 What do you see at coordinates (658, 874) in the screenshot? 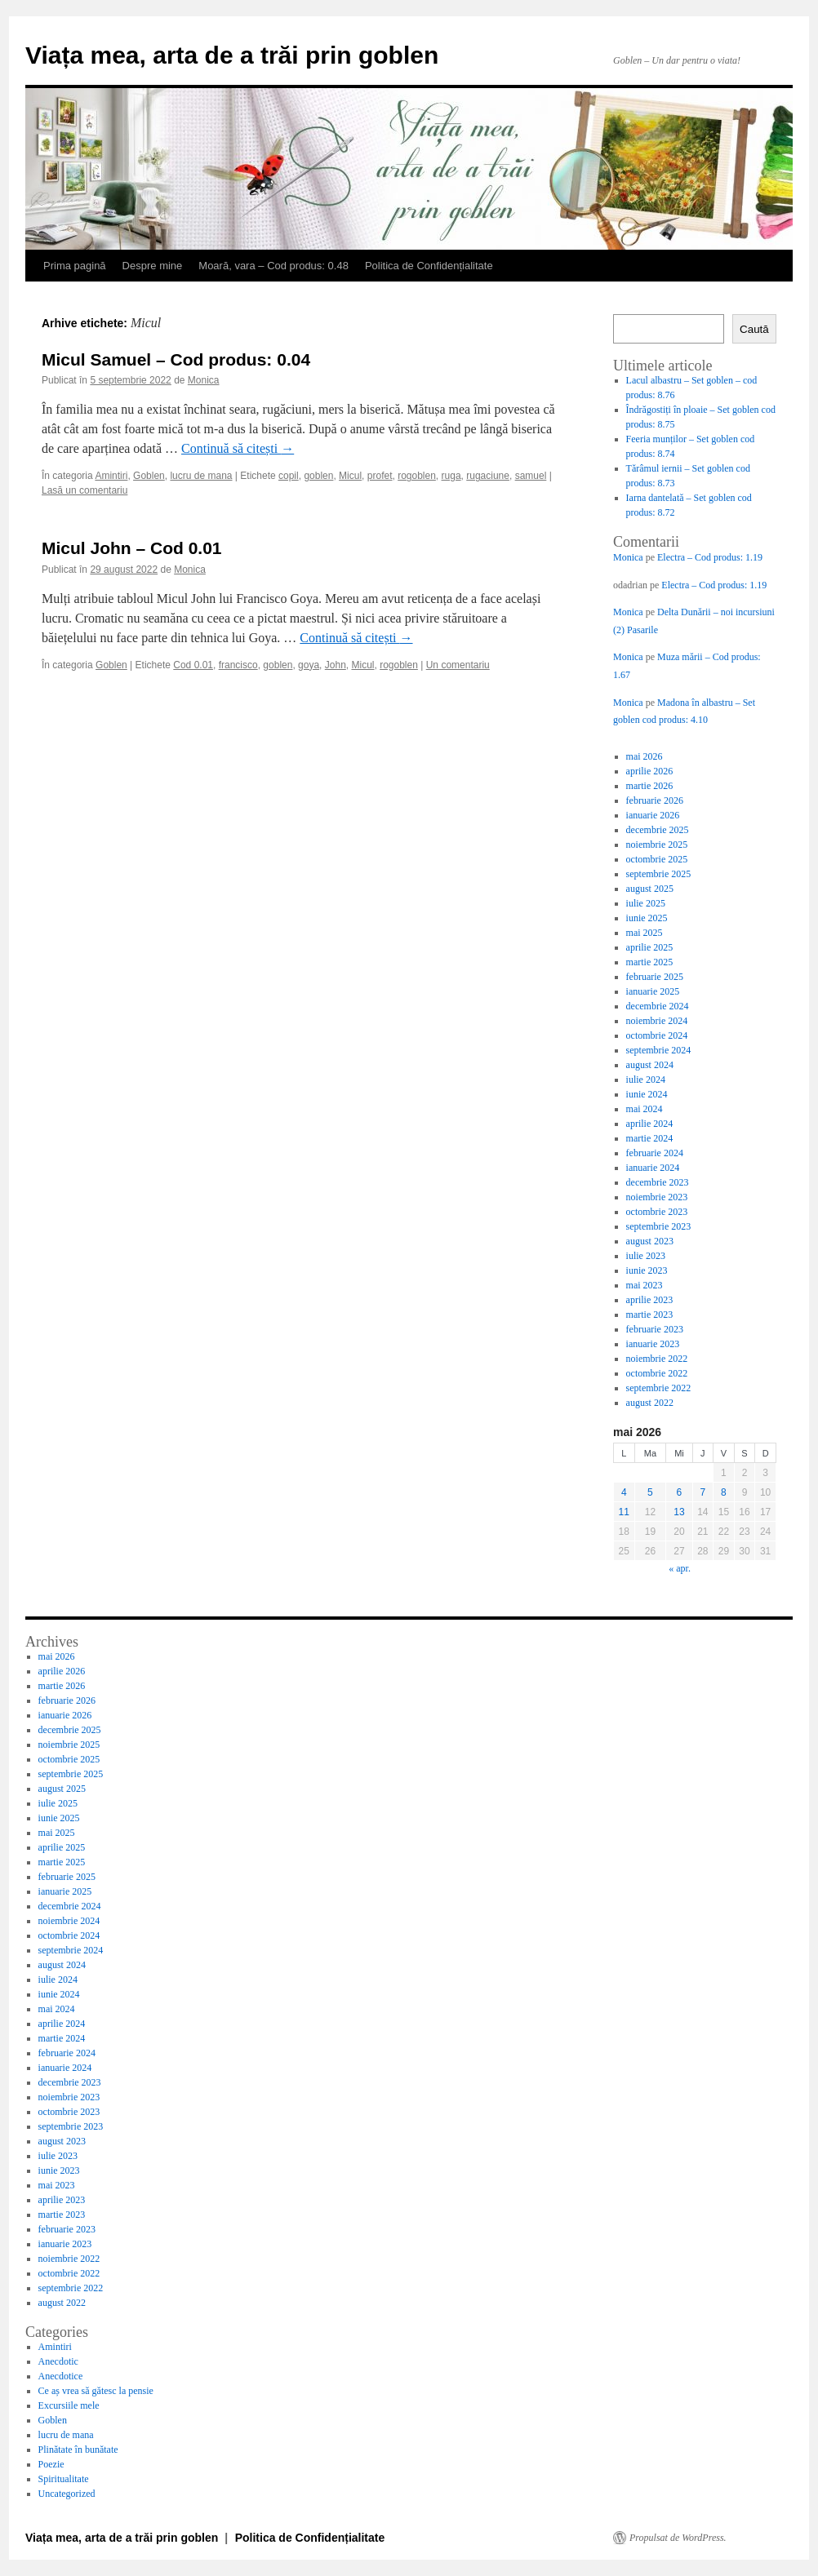
I see `septembrie 2025` at bounding box center [658, 874].